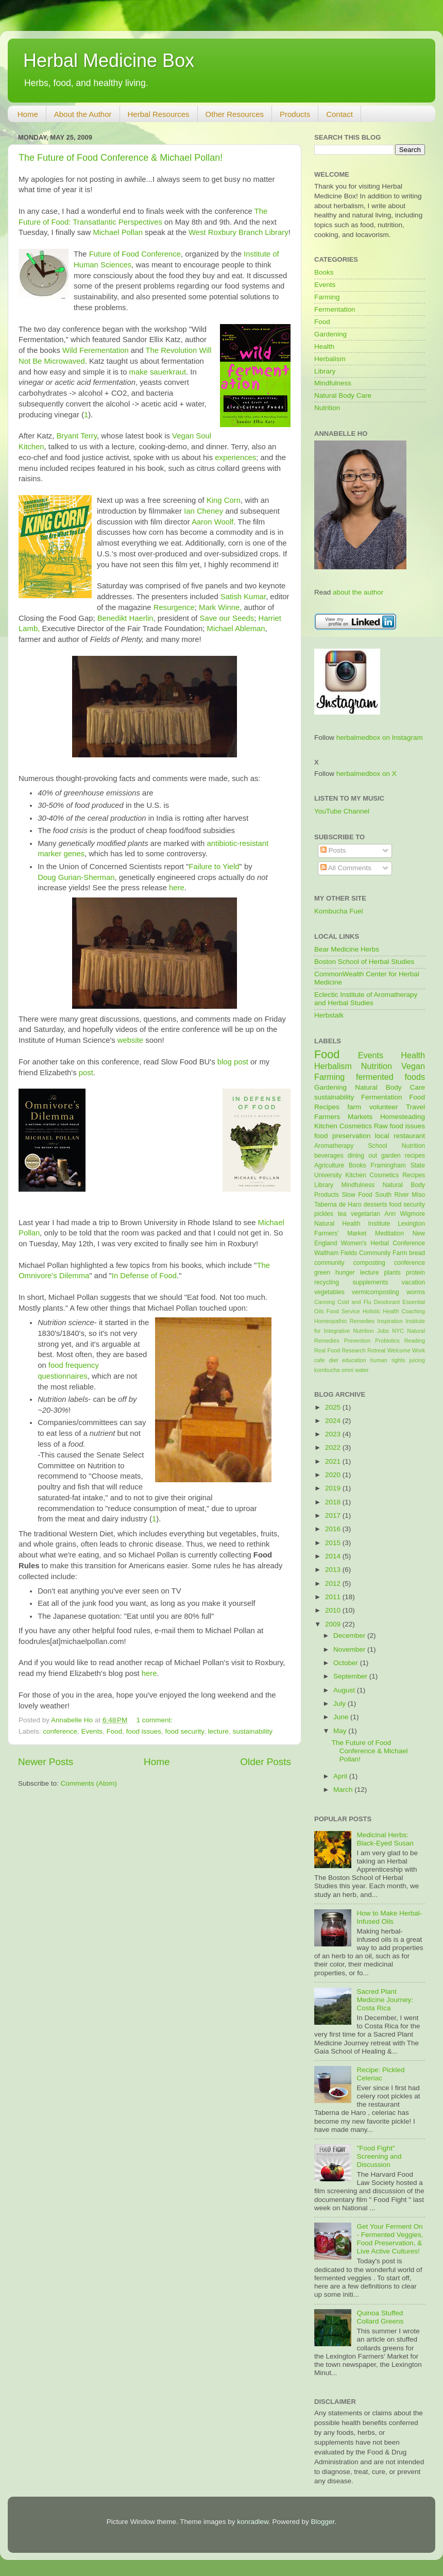 The height and width of the screenshot is (2576, 443). I want to click on Meditation, so click(389, 1233).